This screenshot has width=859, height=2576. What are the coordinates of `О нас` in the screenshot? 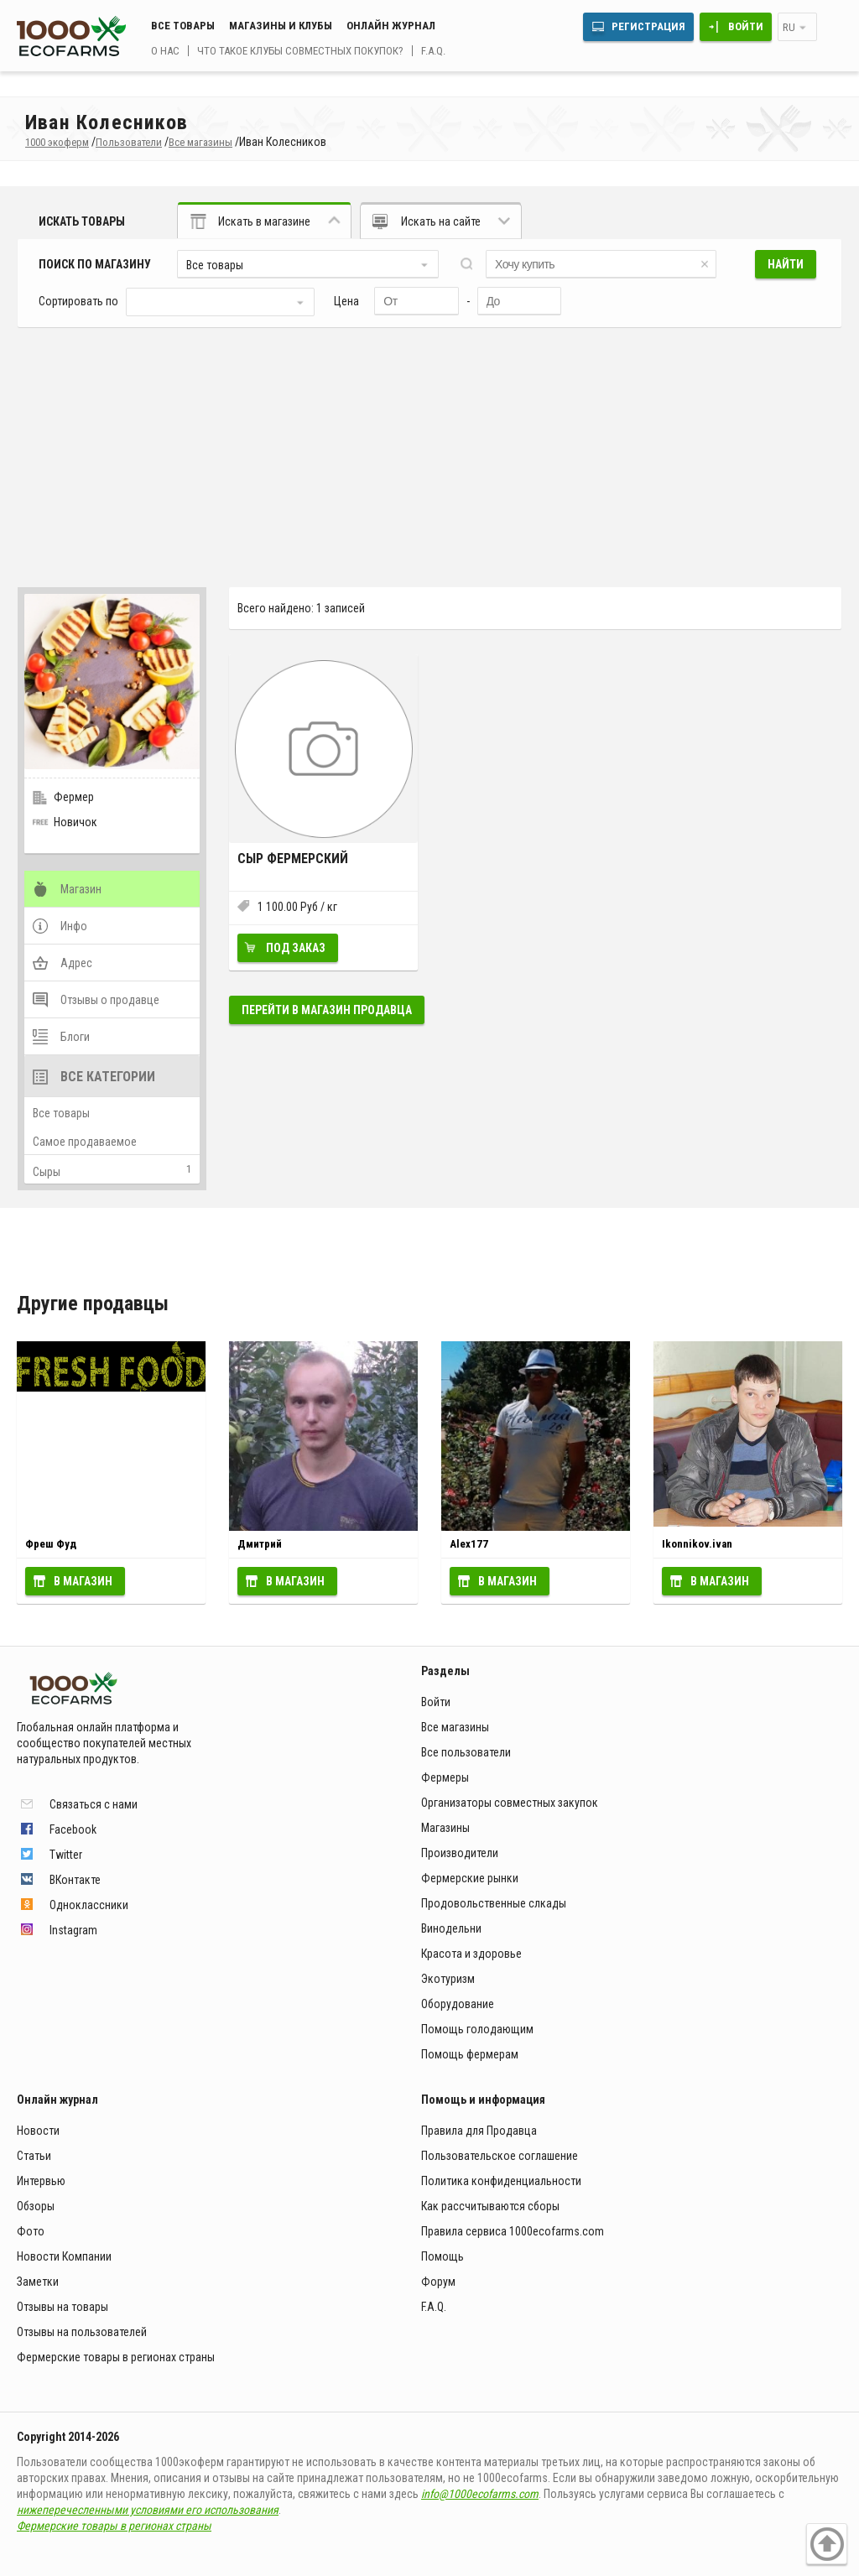 It's located at (165, 50).